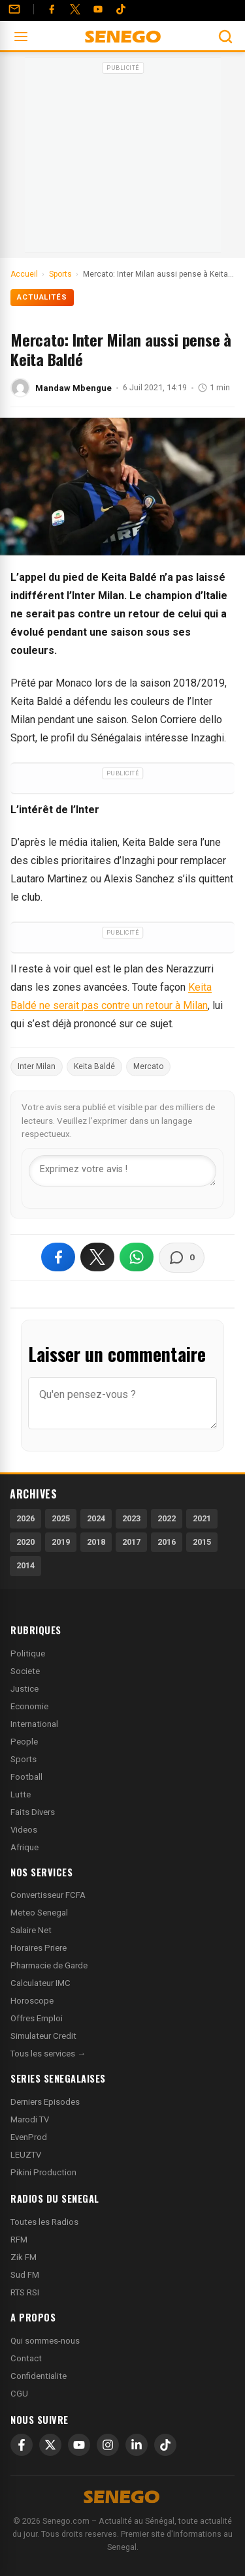  I want to click on [Voir les commentaires], so click(181, 1258).